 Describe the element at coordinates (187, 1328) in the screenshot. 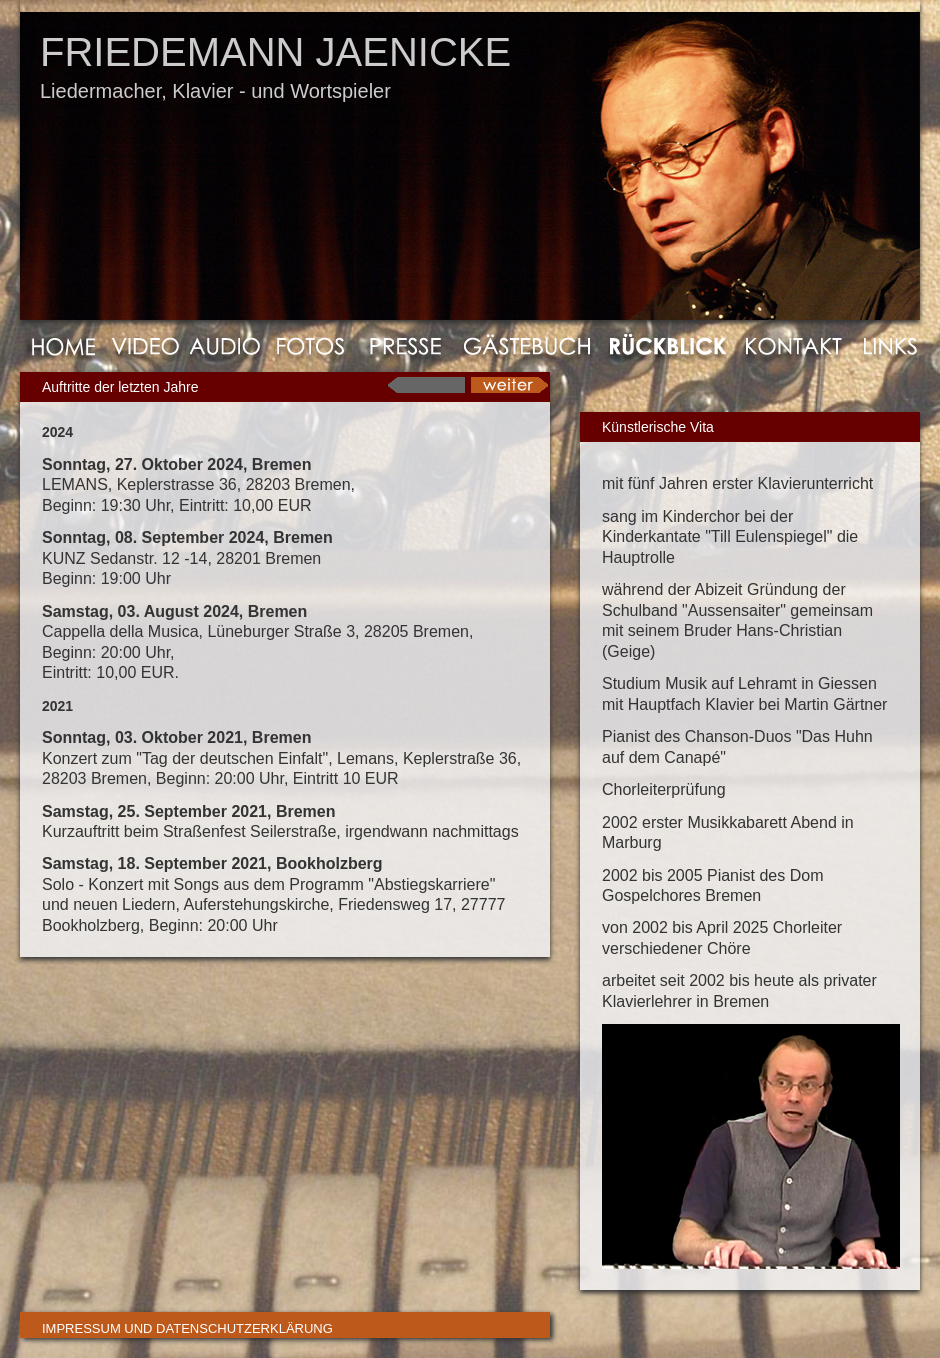

I see `Impressum und Datenschutzerklärung` at that location.